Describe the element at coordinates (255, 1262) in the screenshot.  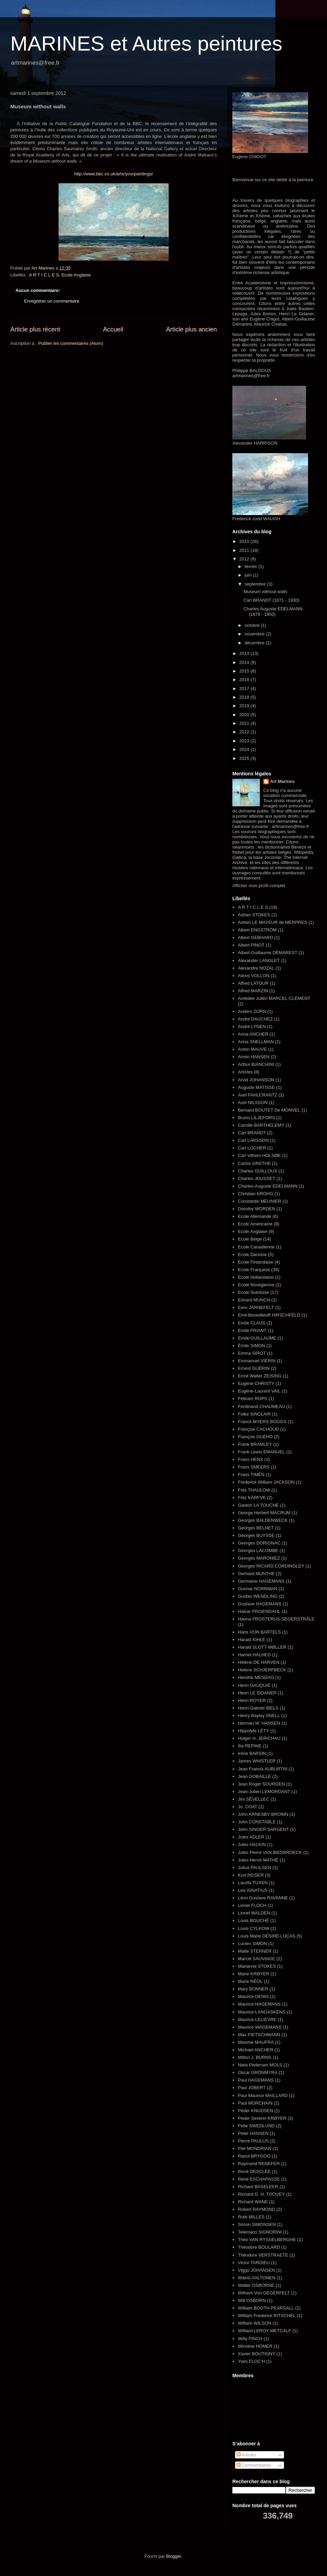
I see `Ecole Finlandaise` at that location.